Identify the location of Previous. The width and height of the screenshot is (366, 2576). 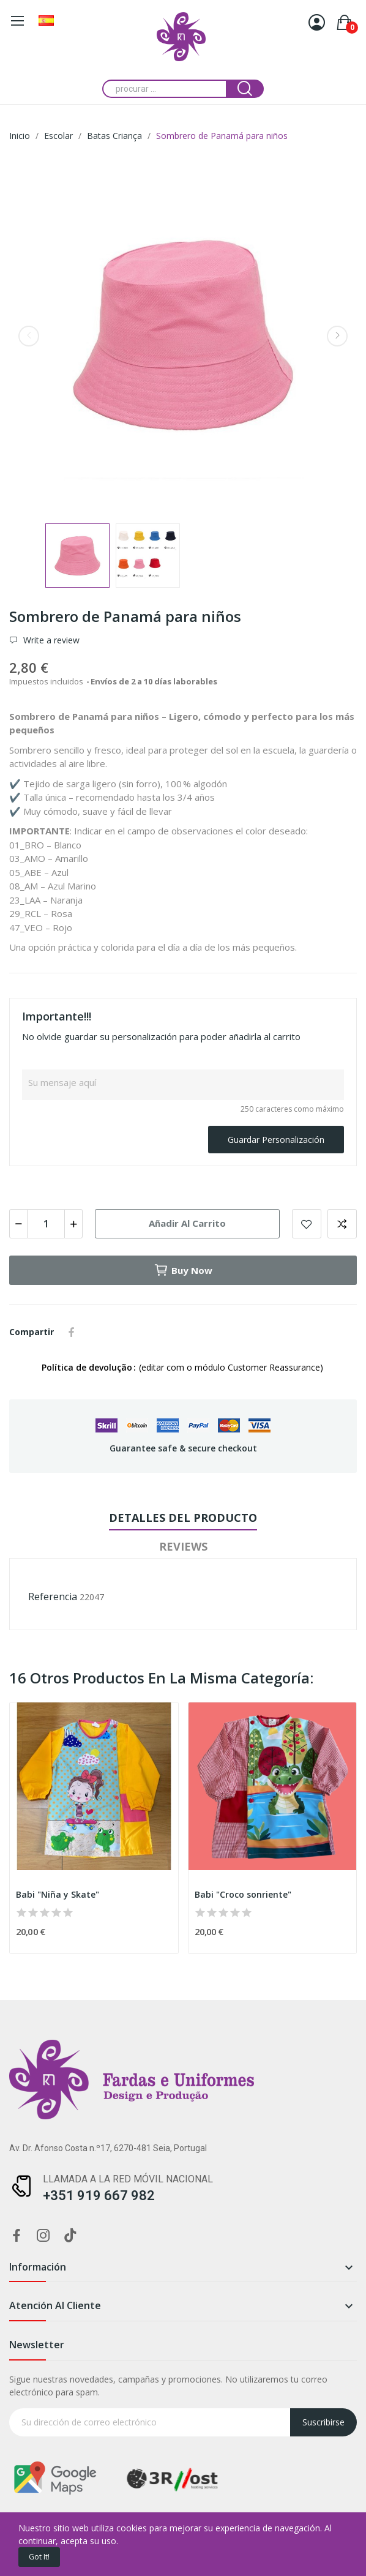
(28, 336).